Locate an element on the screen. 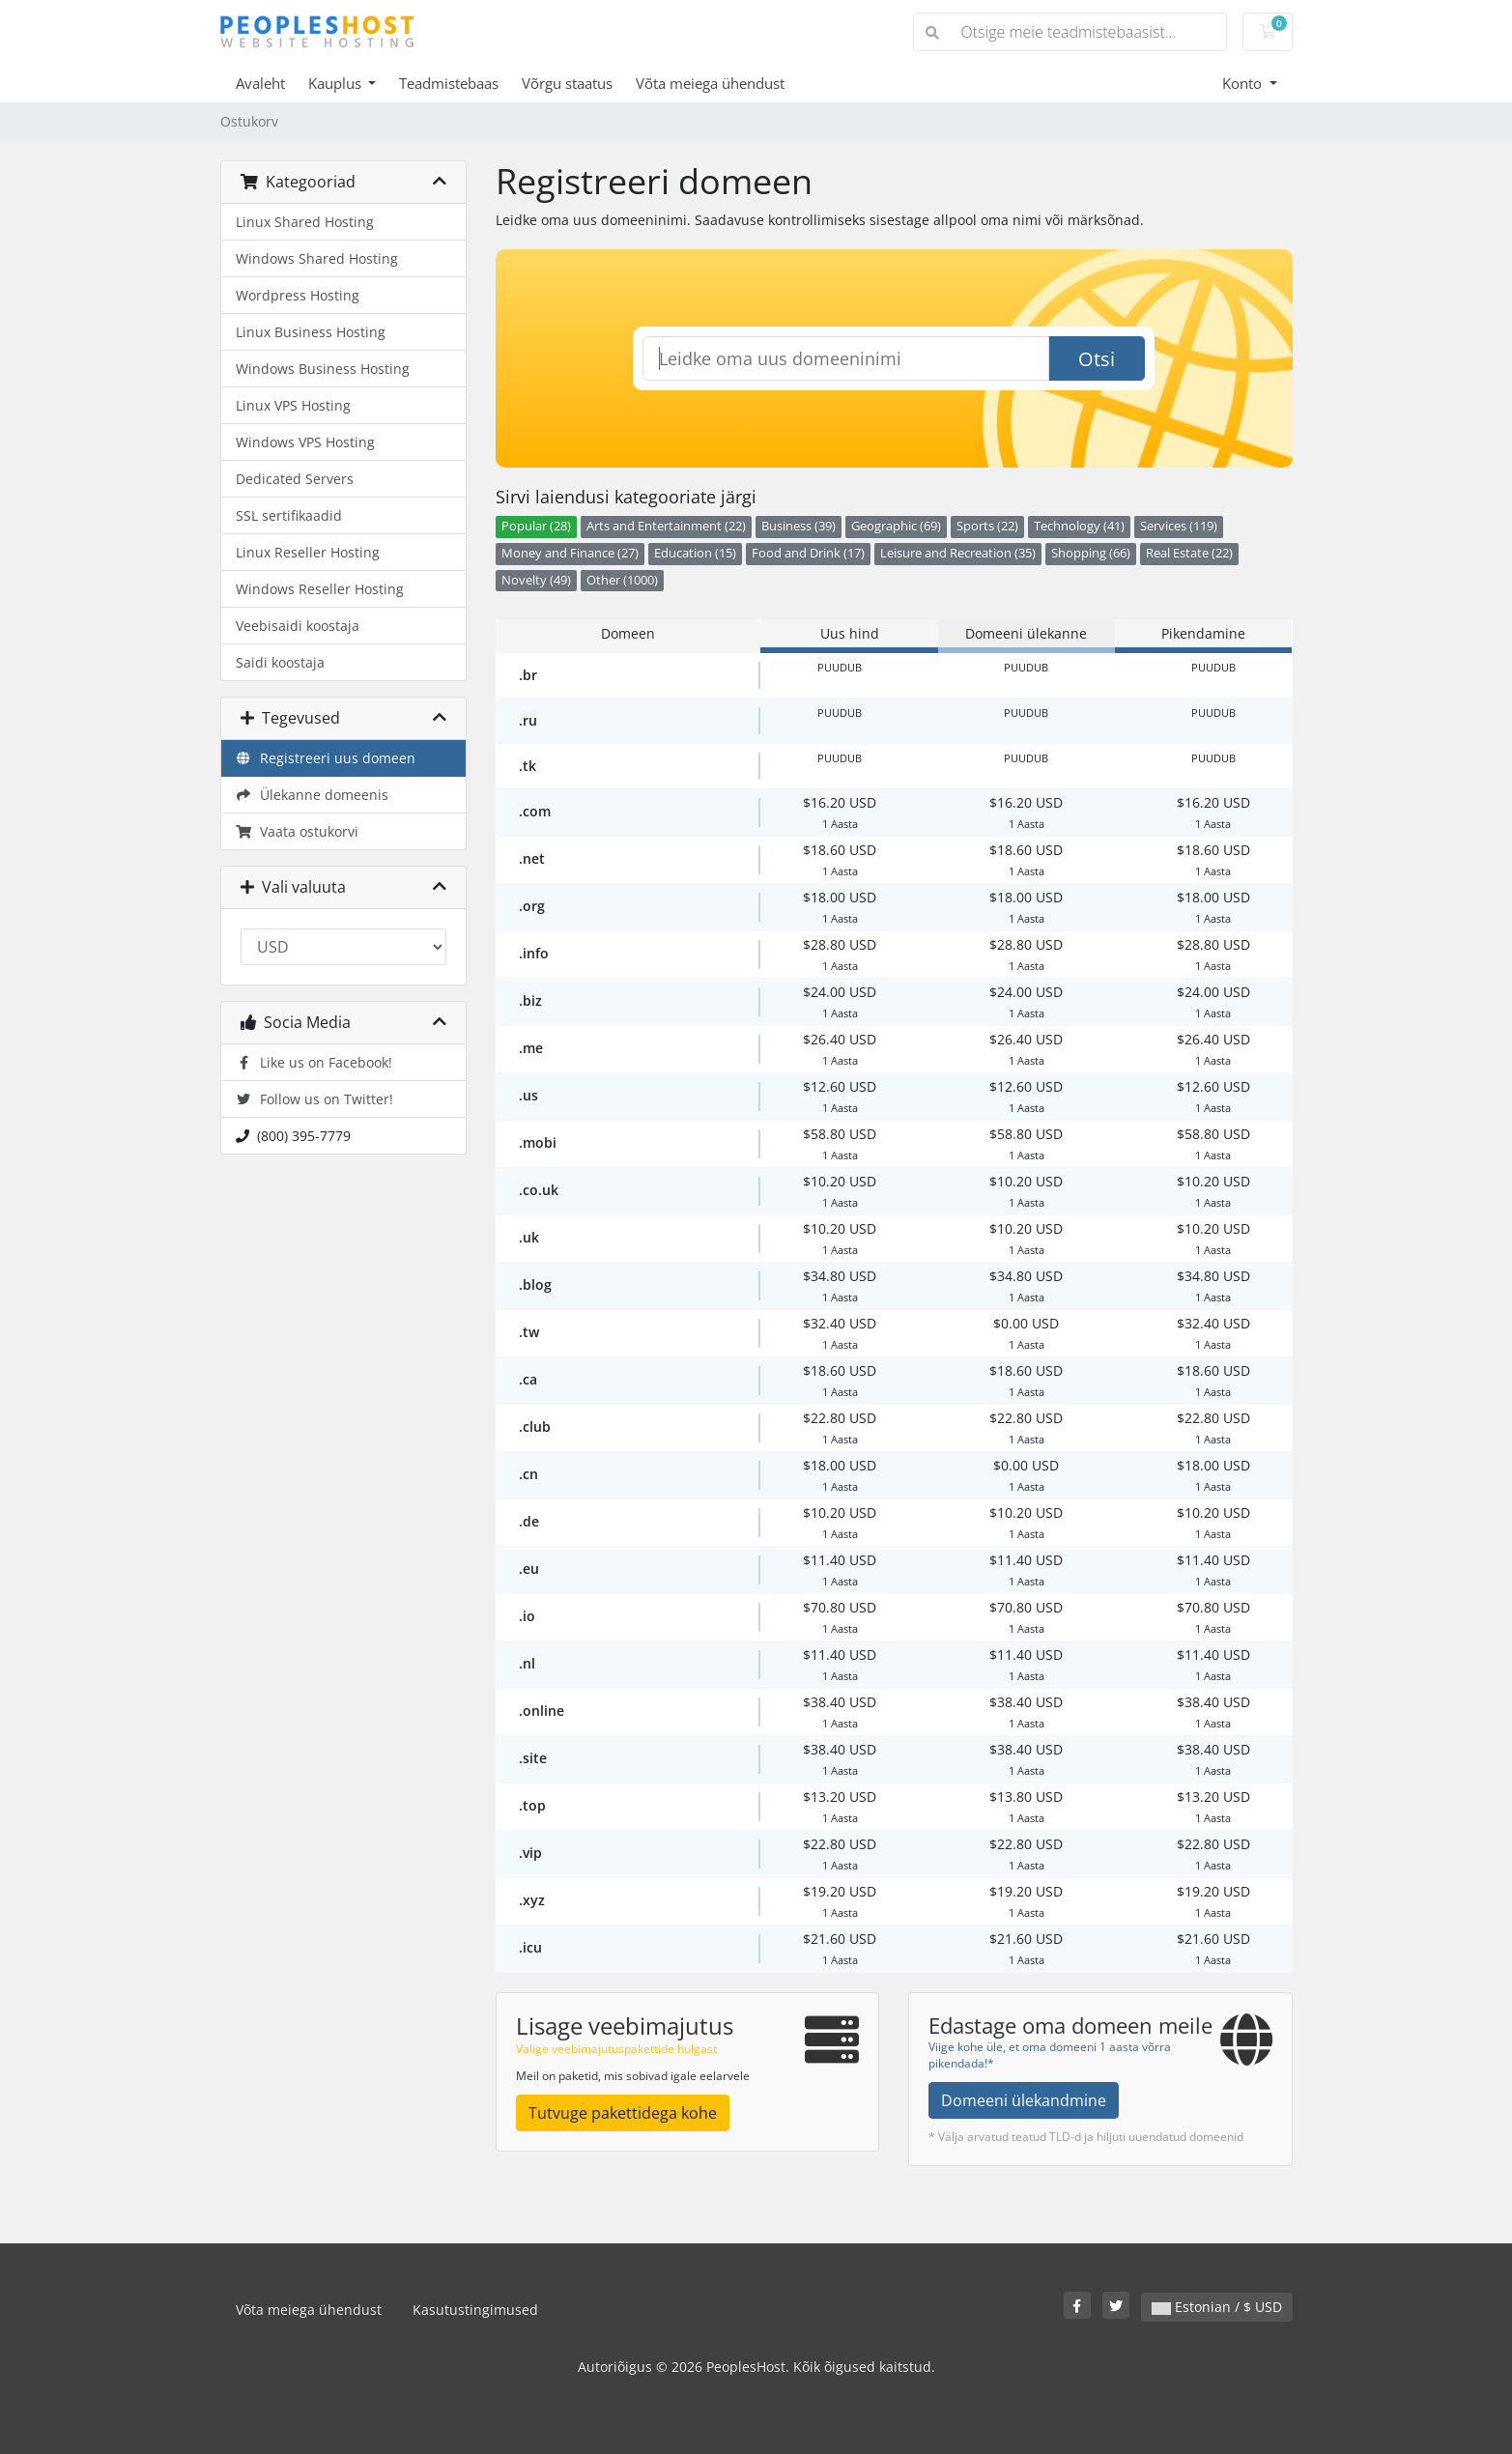 The height and width of the screenshot is (2454, 1512). Linux Reseller Hosting is located at coordinates (308, 552).